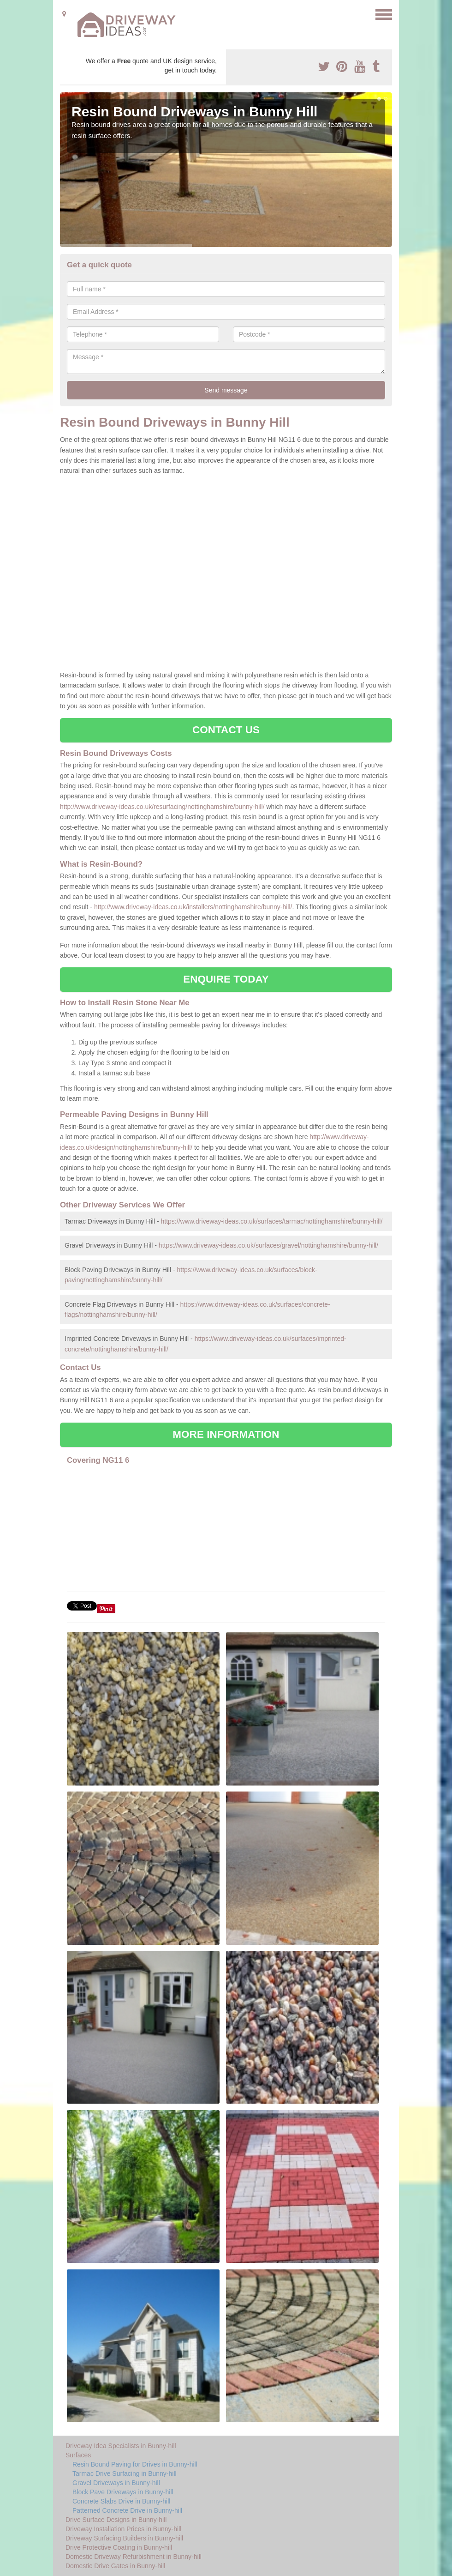 The image size is (452, 2576). Describe the element at coordinates (121, 2501) in the screenshot. I see `Concrete Slabs Drive in Bunny-hill` at that location.